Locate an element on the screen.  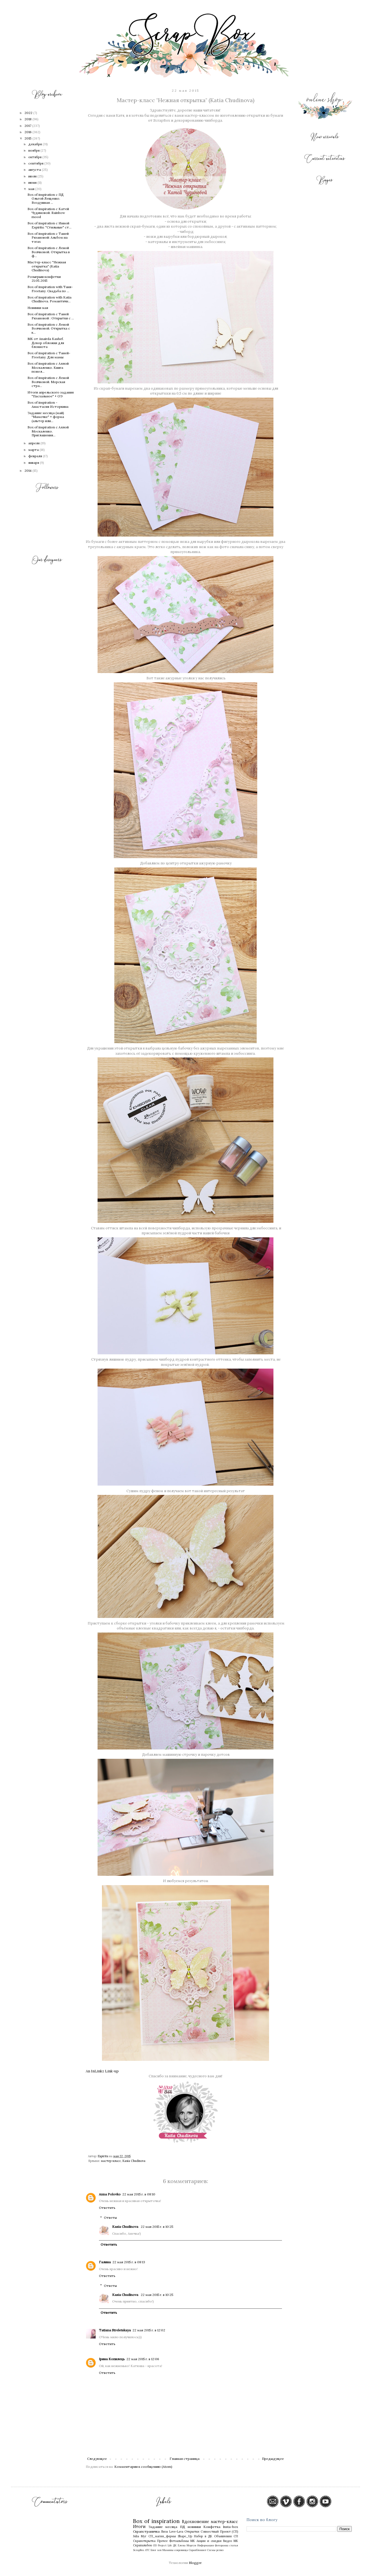
мастер-класс is located at coordinates (111, 2161).